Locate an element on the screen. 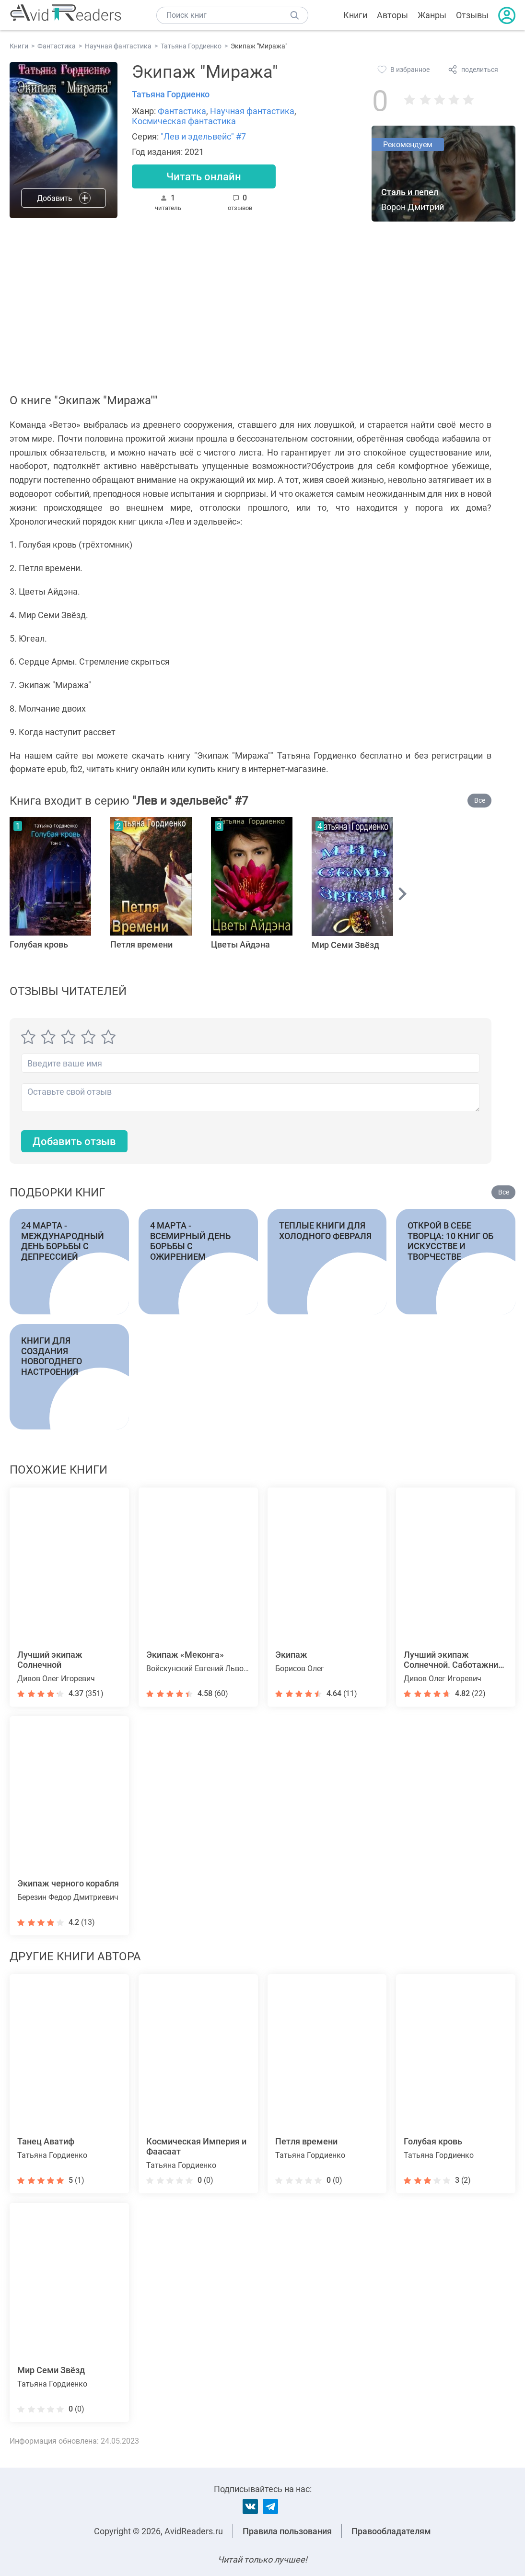  Авторы is located at coordinates (392, 15).